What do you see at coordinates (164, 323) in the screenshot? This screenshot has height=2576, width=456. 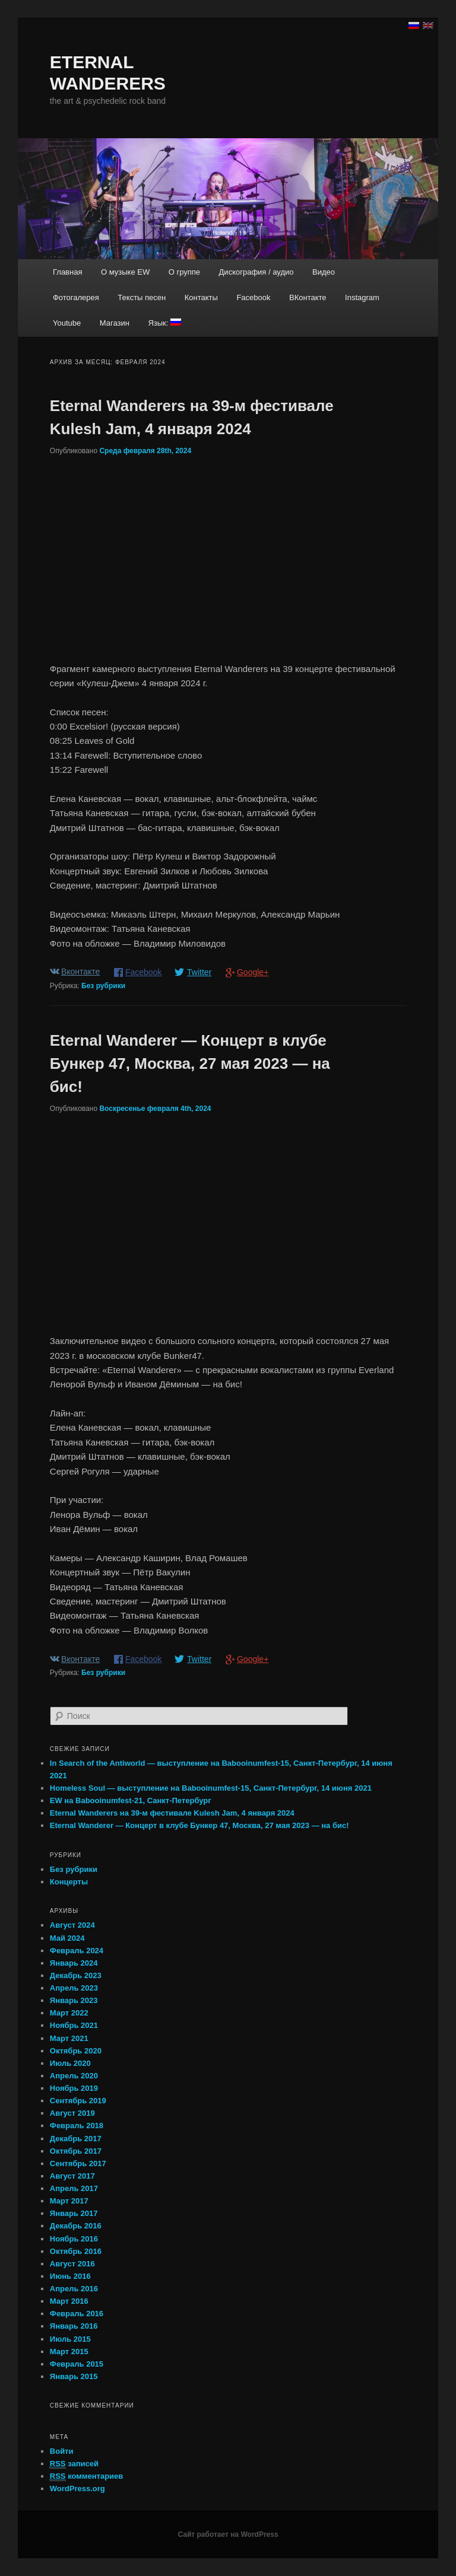 I see `Язык:` at bounding box center [164, 323].